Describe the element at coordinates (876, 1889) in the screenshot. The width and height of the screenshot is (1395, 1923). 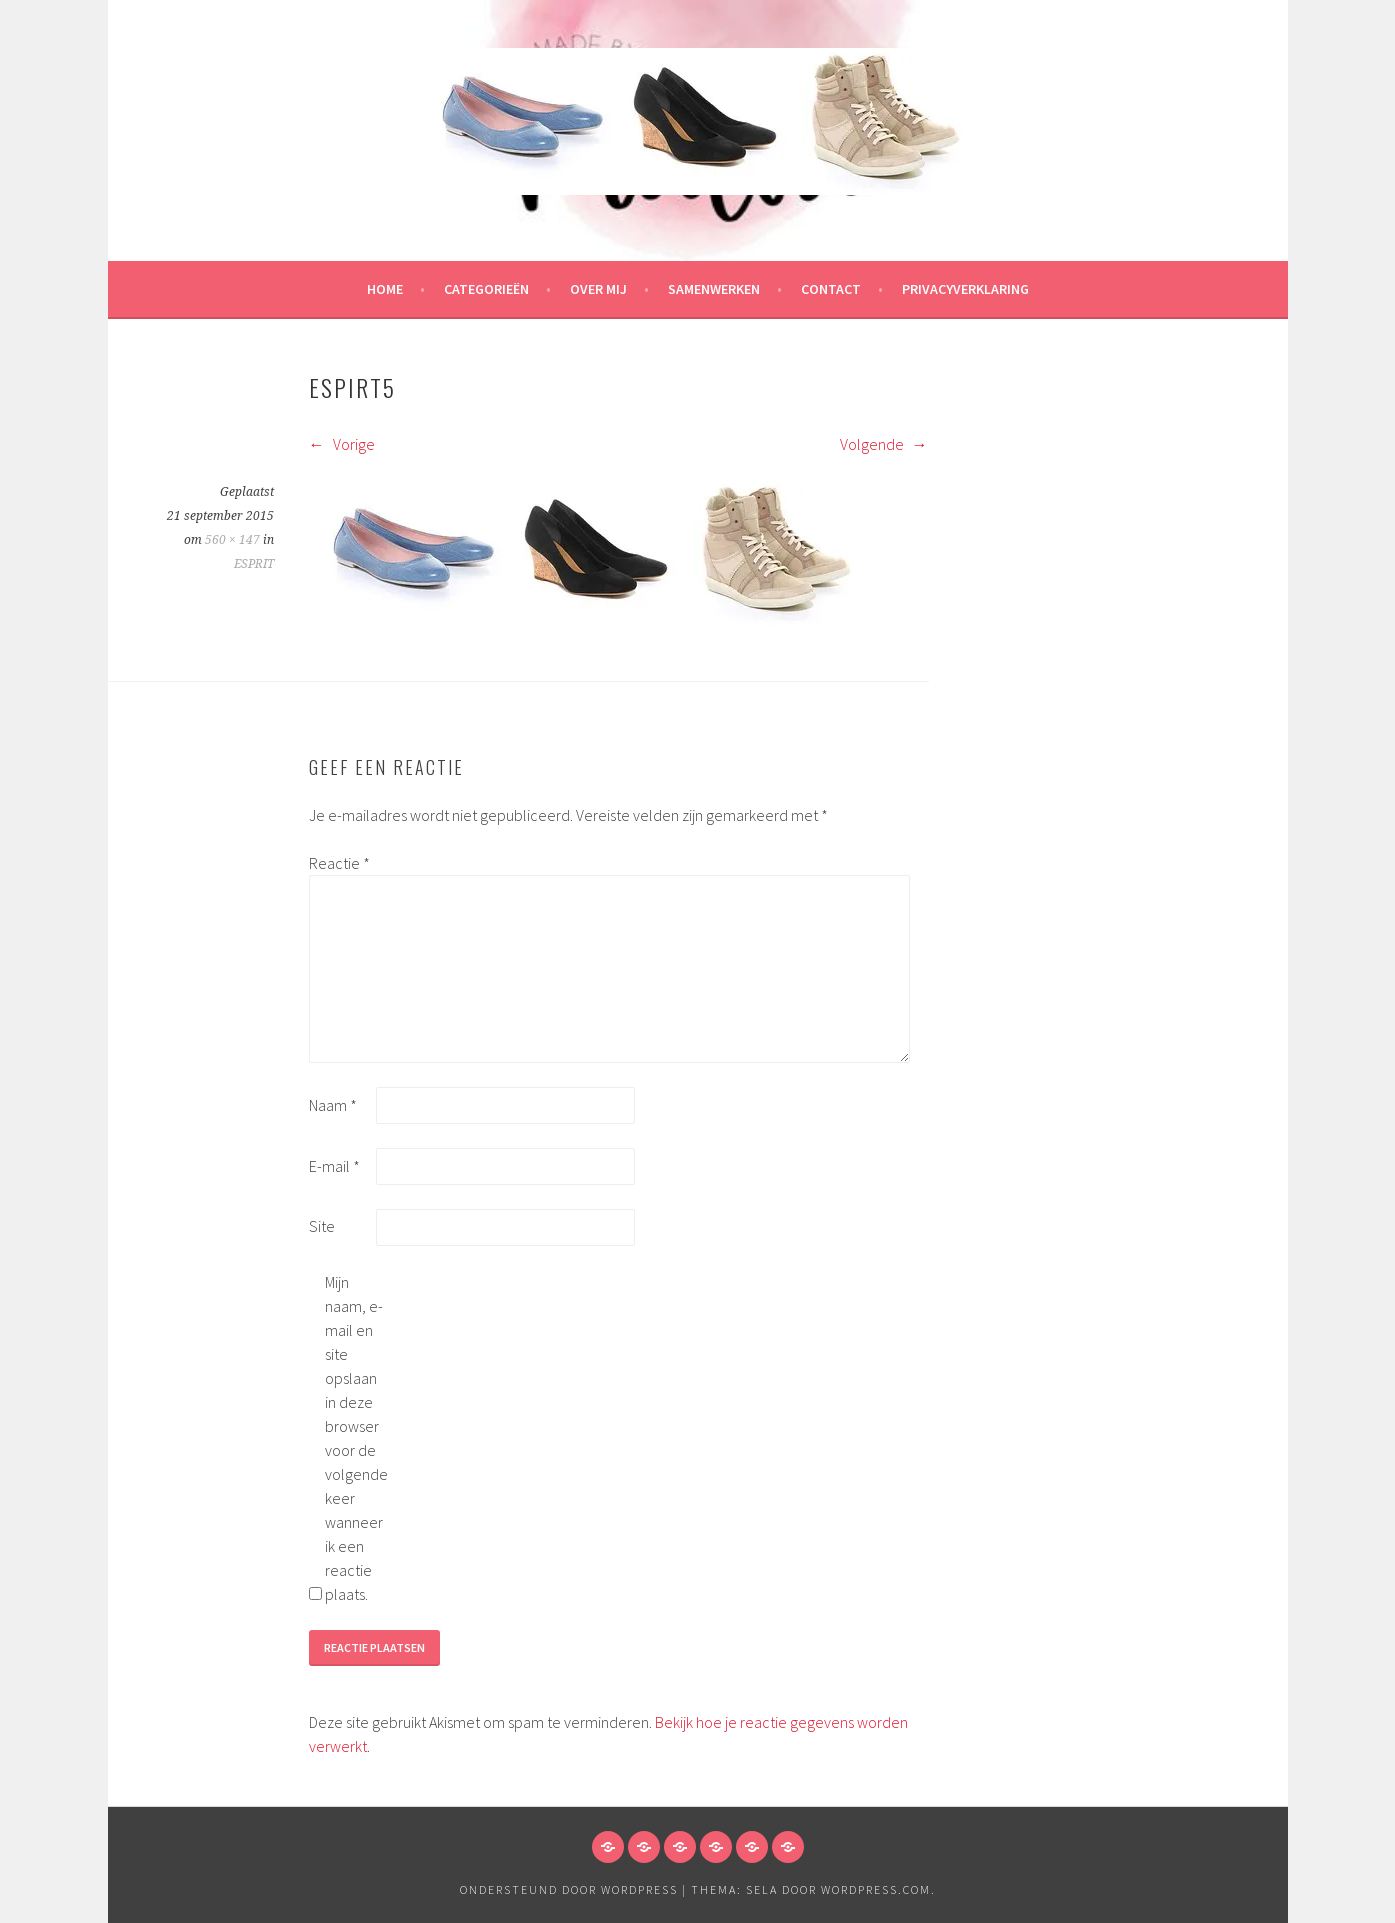
I see `WordPress.com` at that location.